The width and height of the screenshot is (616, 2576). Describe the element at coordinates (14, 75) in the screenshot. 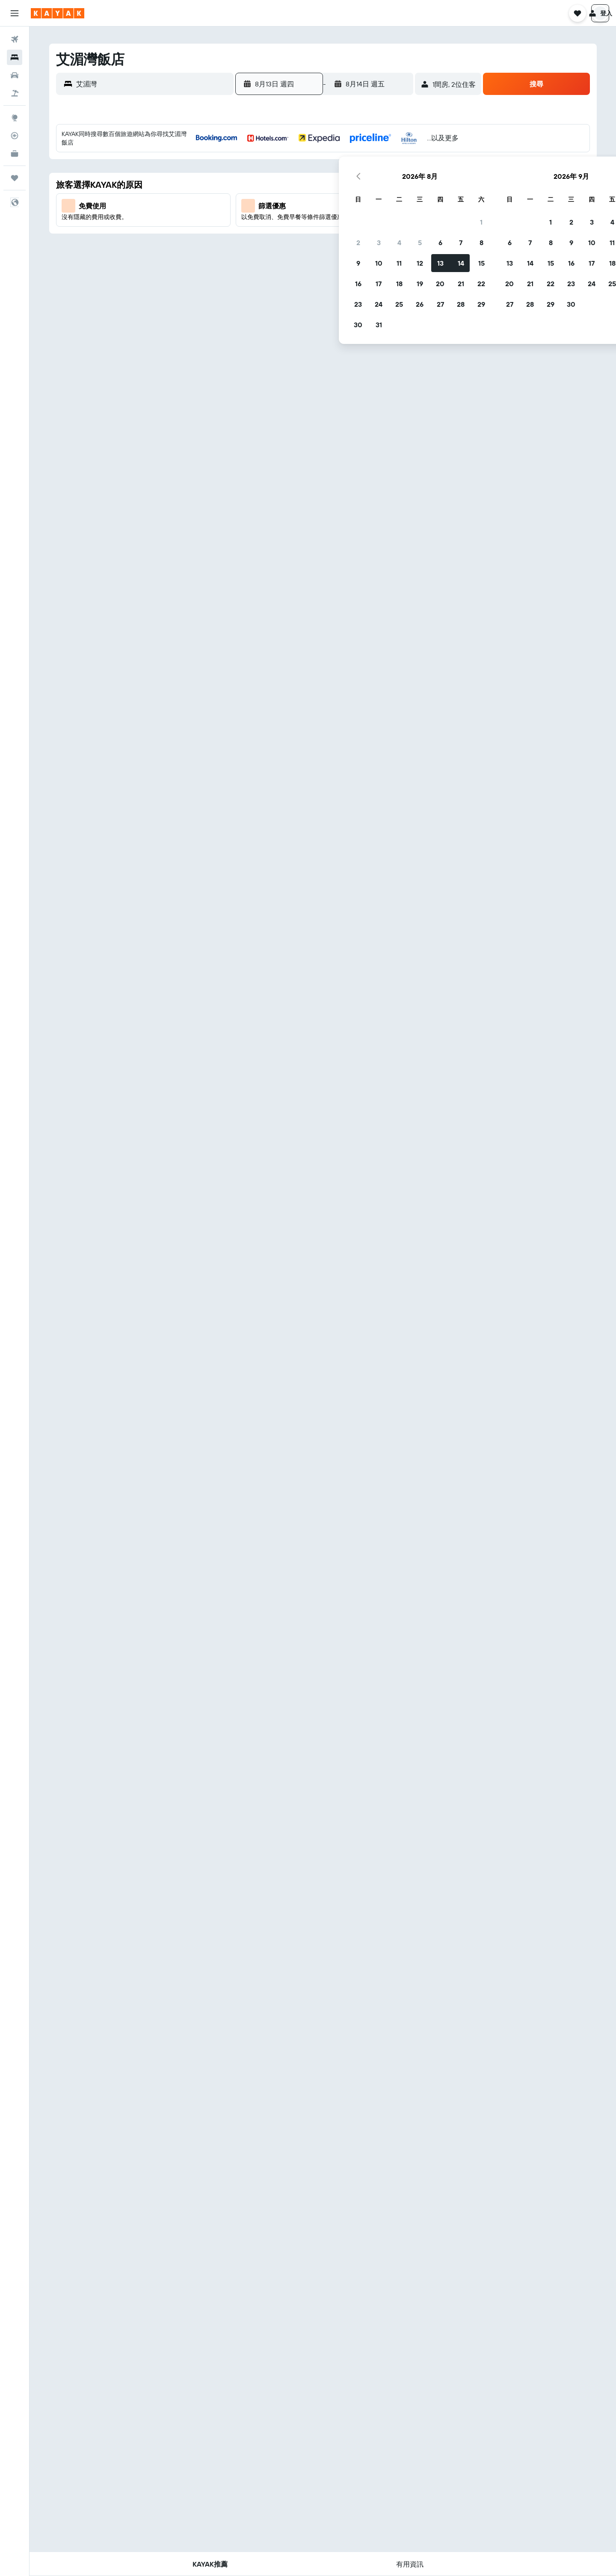

I see `[搜尋租車]` at that location.